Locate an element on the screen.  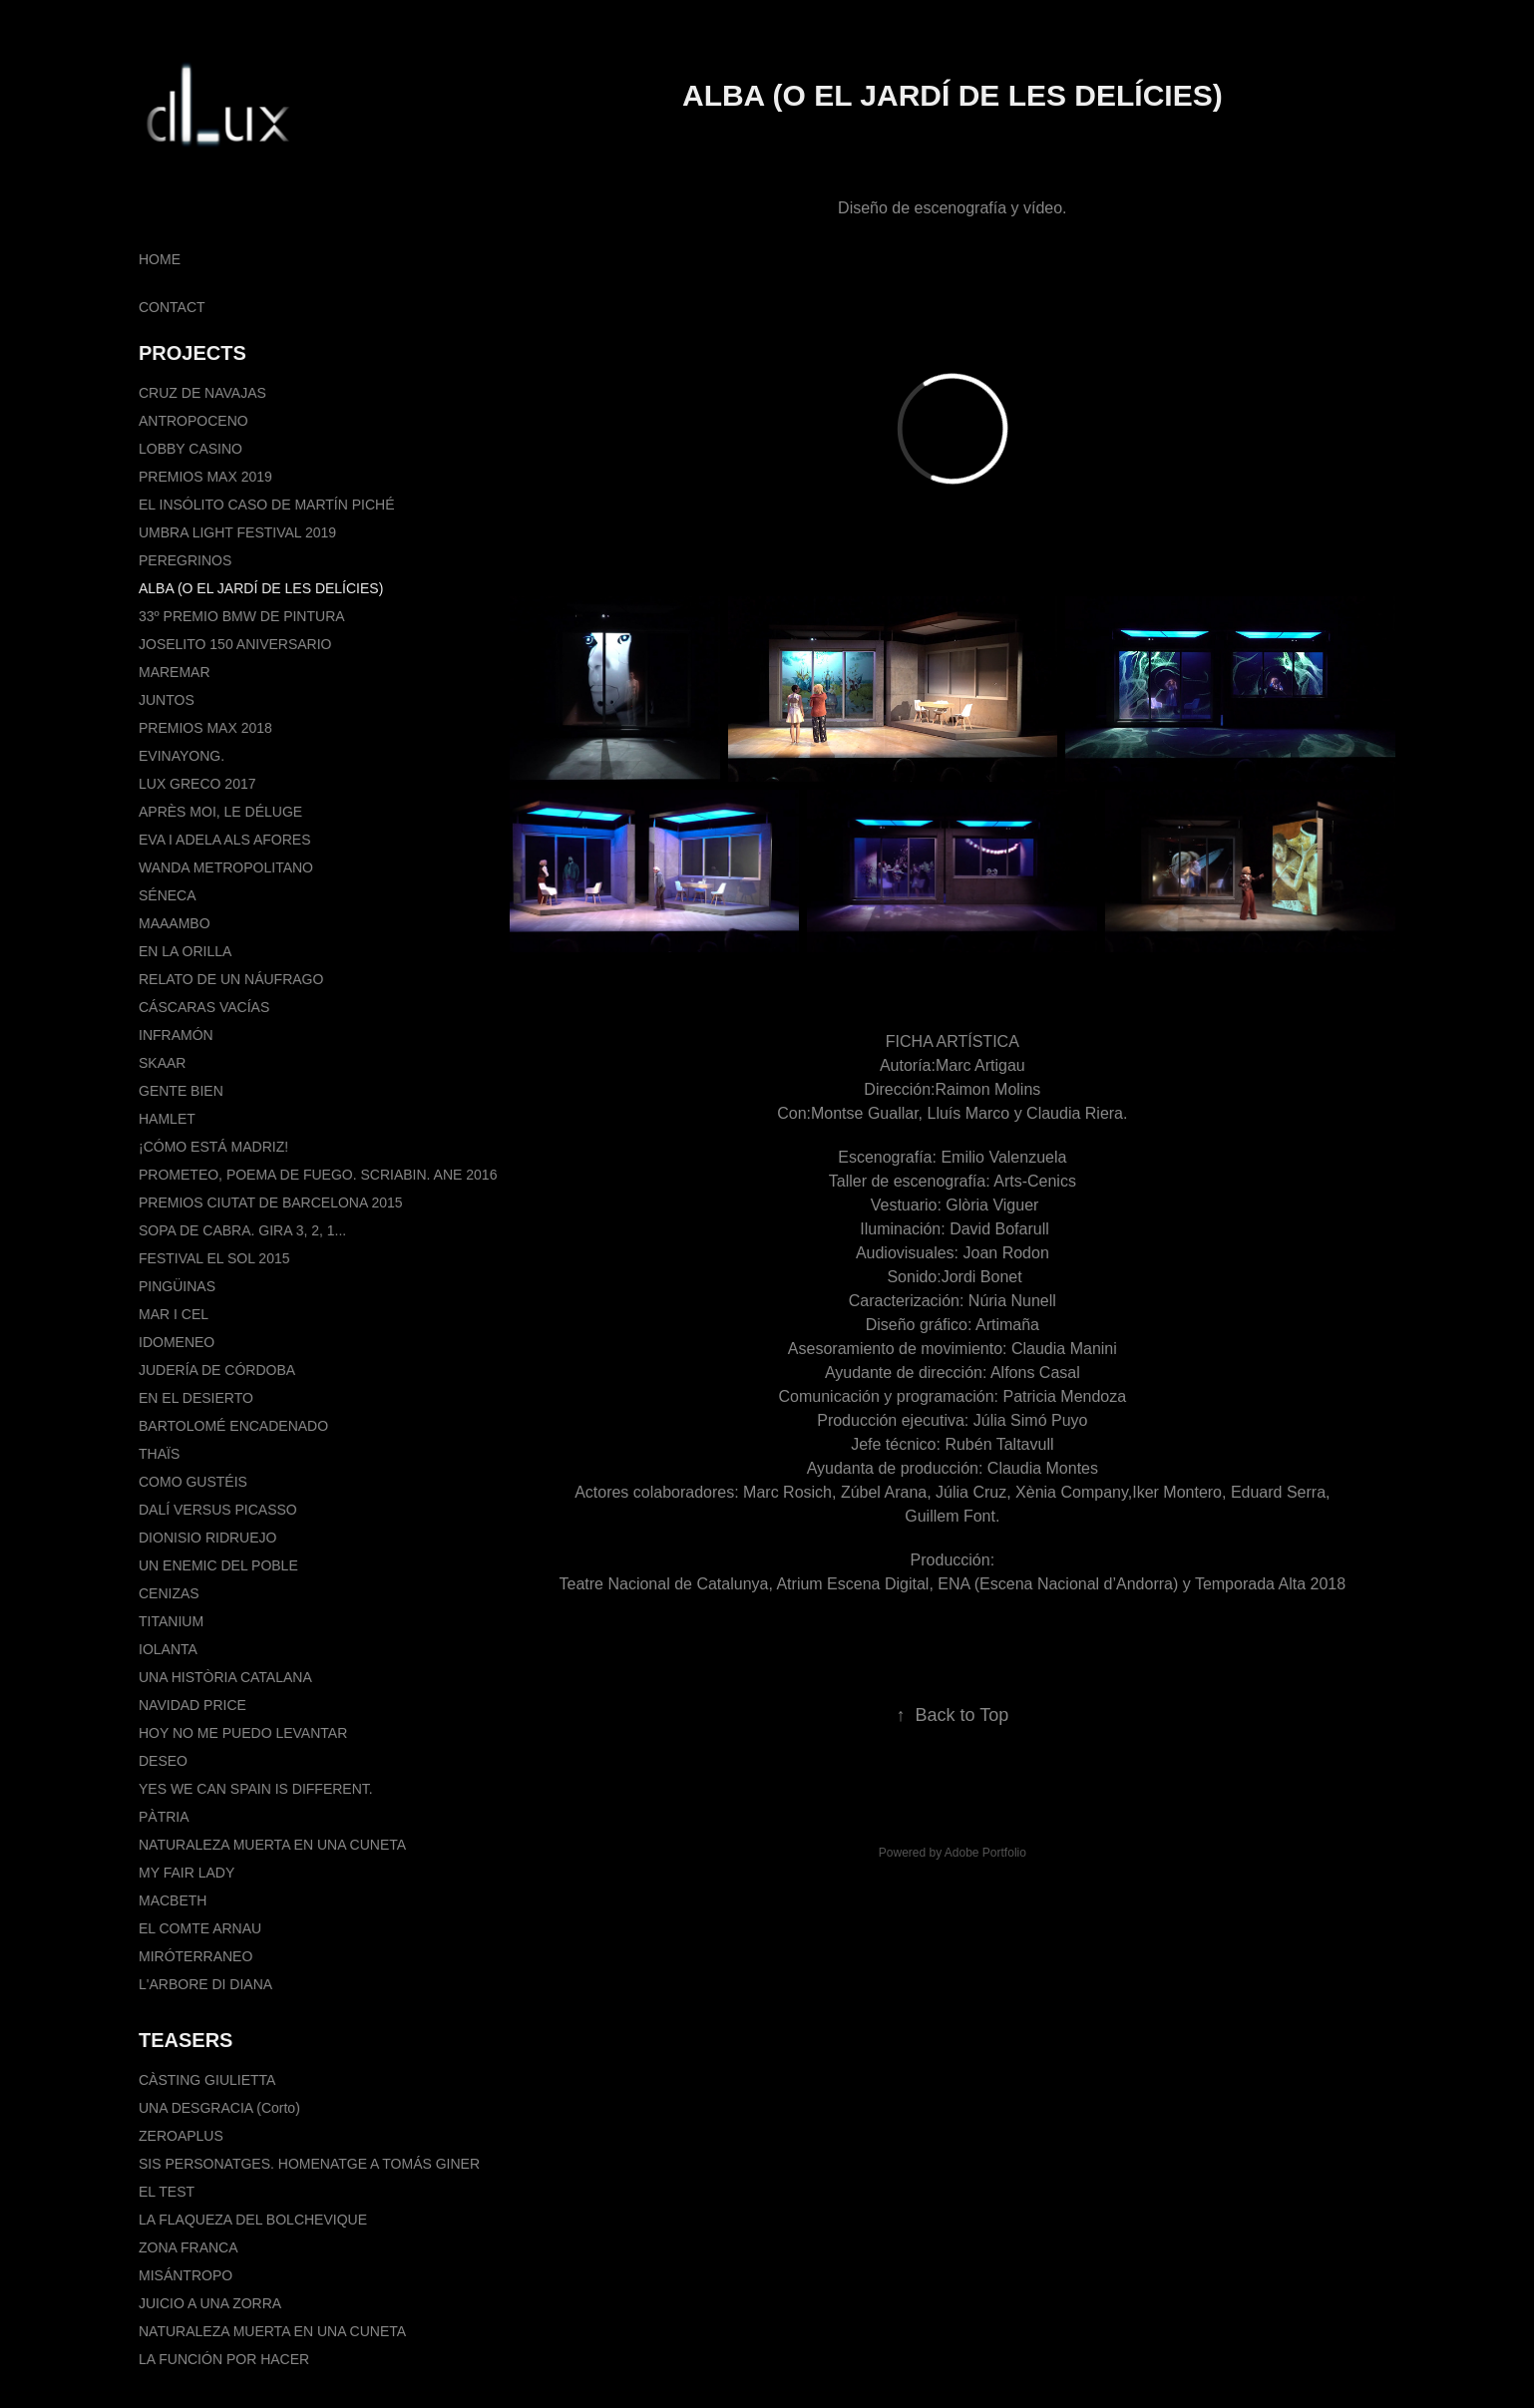
MAR I CEL is located at coordinates (173, 1314).